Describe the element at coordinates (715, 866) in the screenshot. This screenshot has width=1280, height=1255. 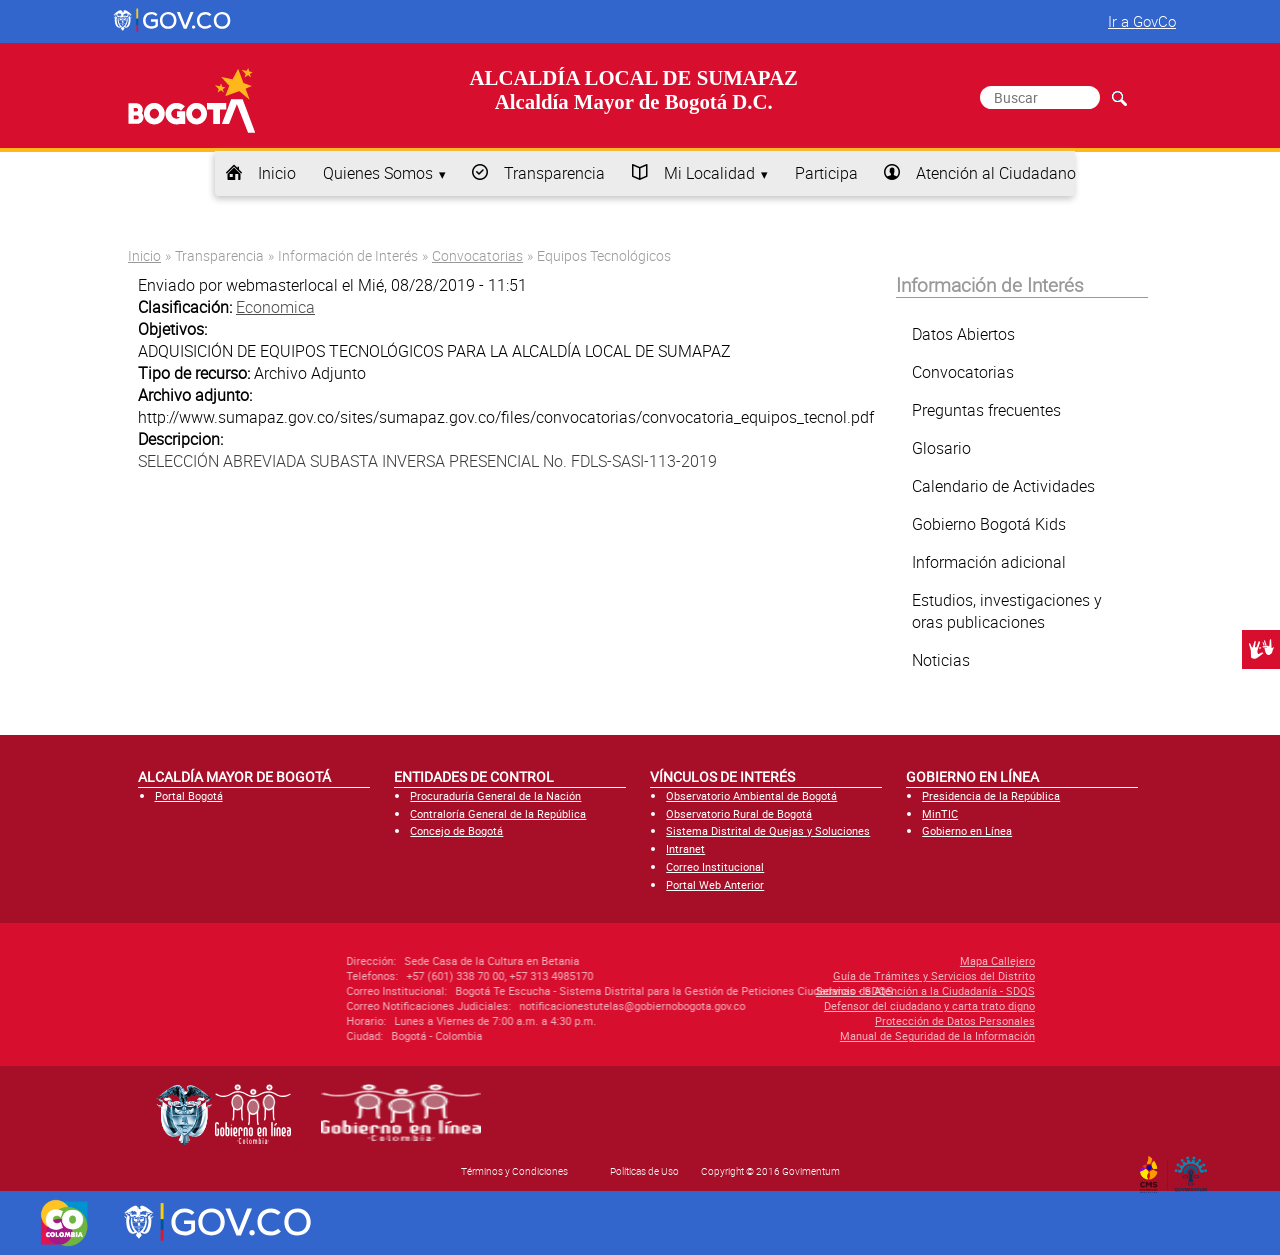
I see `Correo Institucional` at that location.